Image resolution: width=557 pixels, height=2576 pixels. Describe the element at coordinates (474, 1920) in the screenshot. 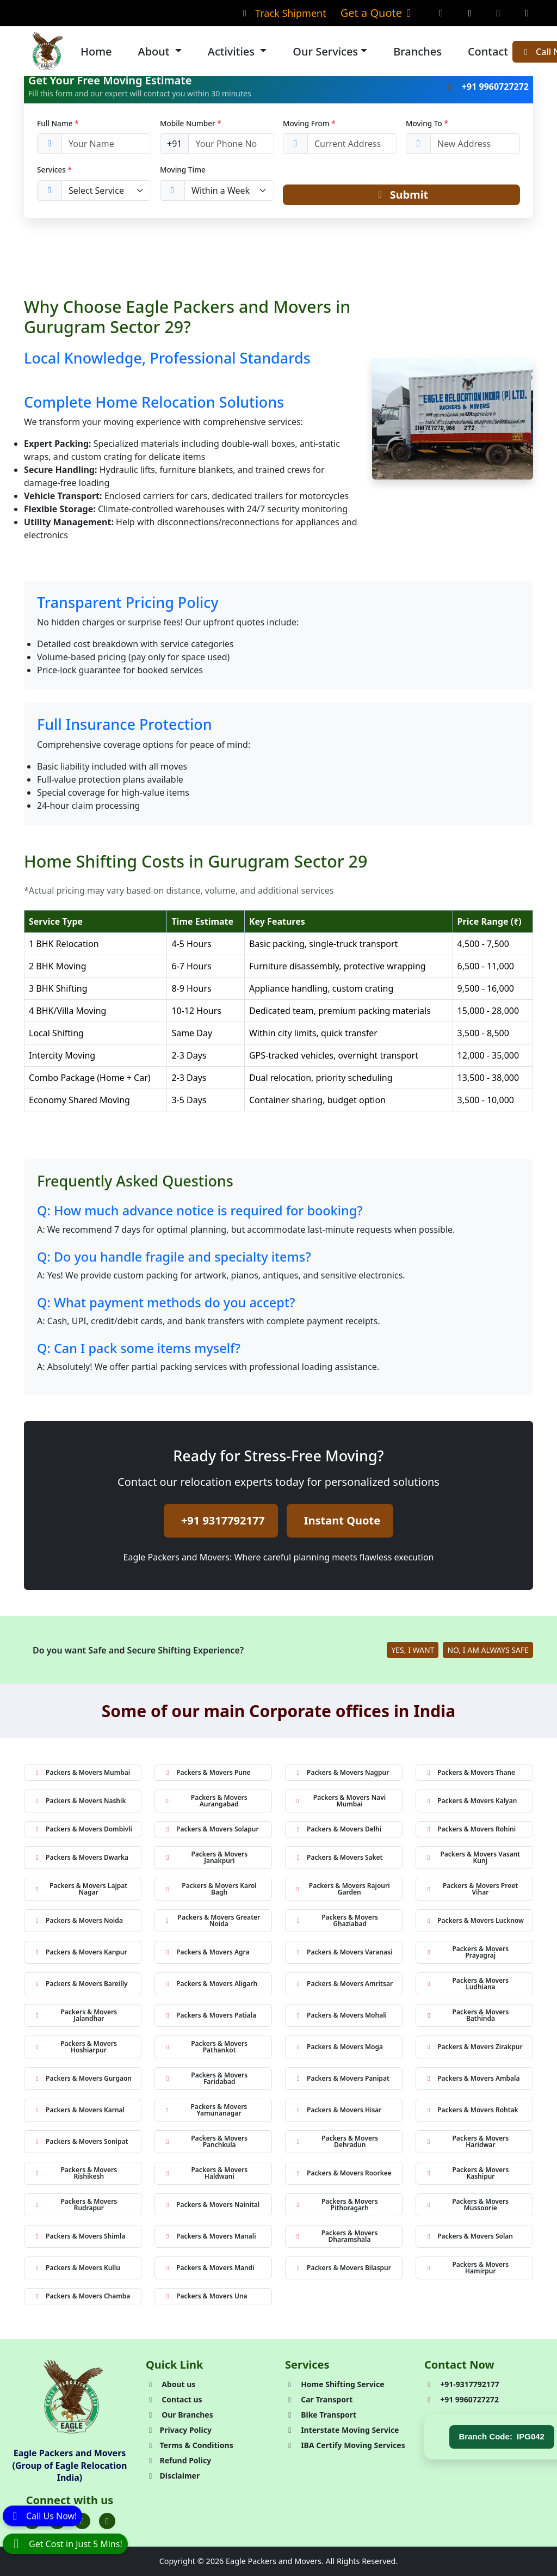

I see `Packers & Movers Lucknow` at that location.